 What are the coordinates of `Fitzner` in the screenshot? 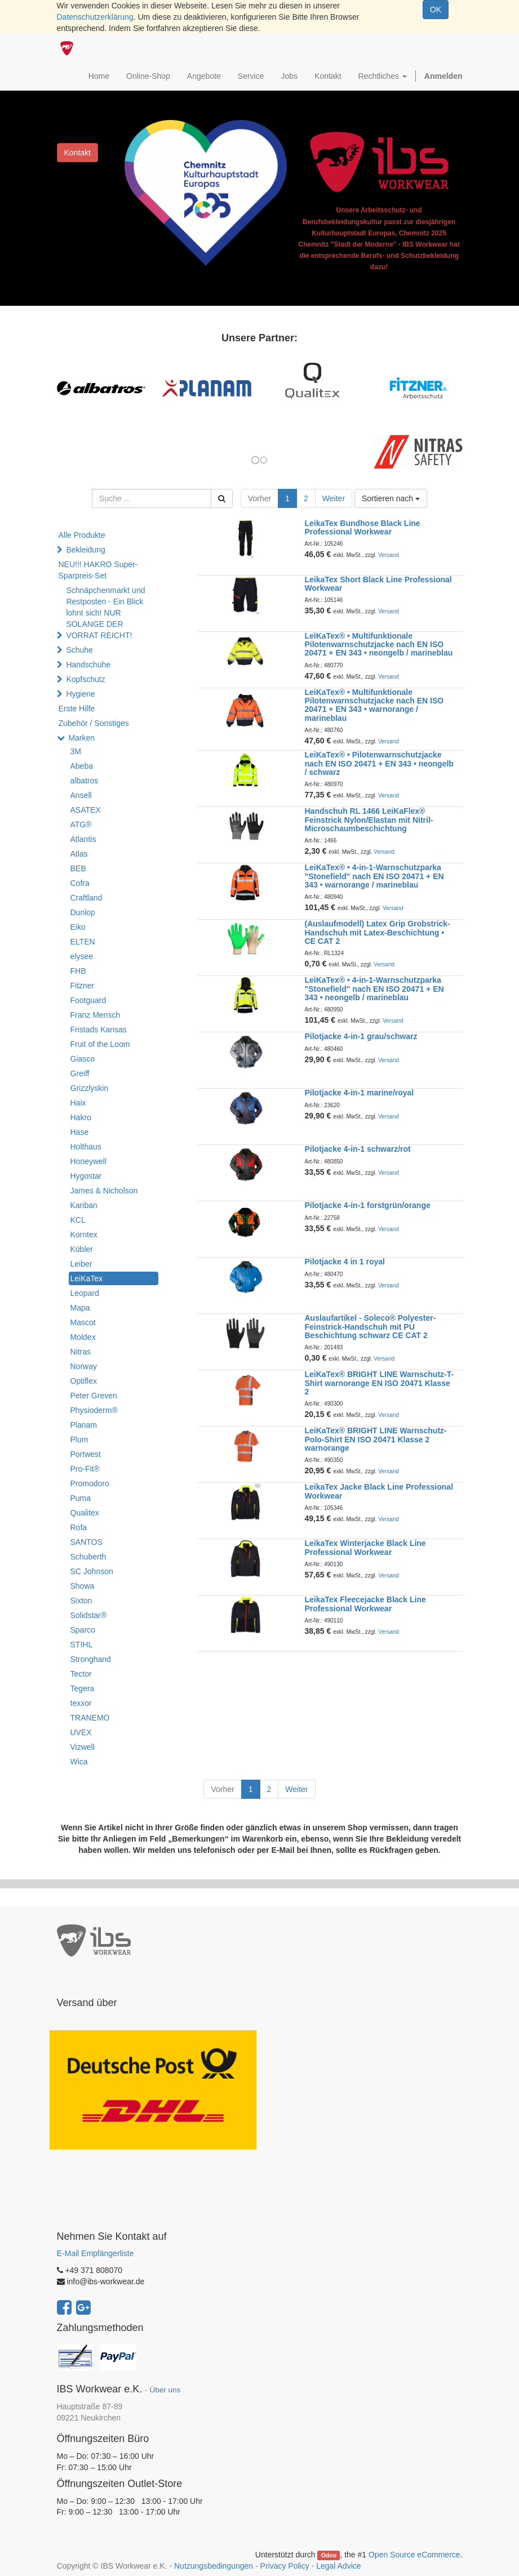 It's located at (82, 985).